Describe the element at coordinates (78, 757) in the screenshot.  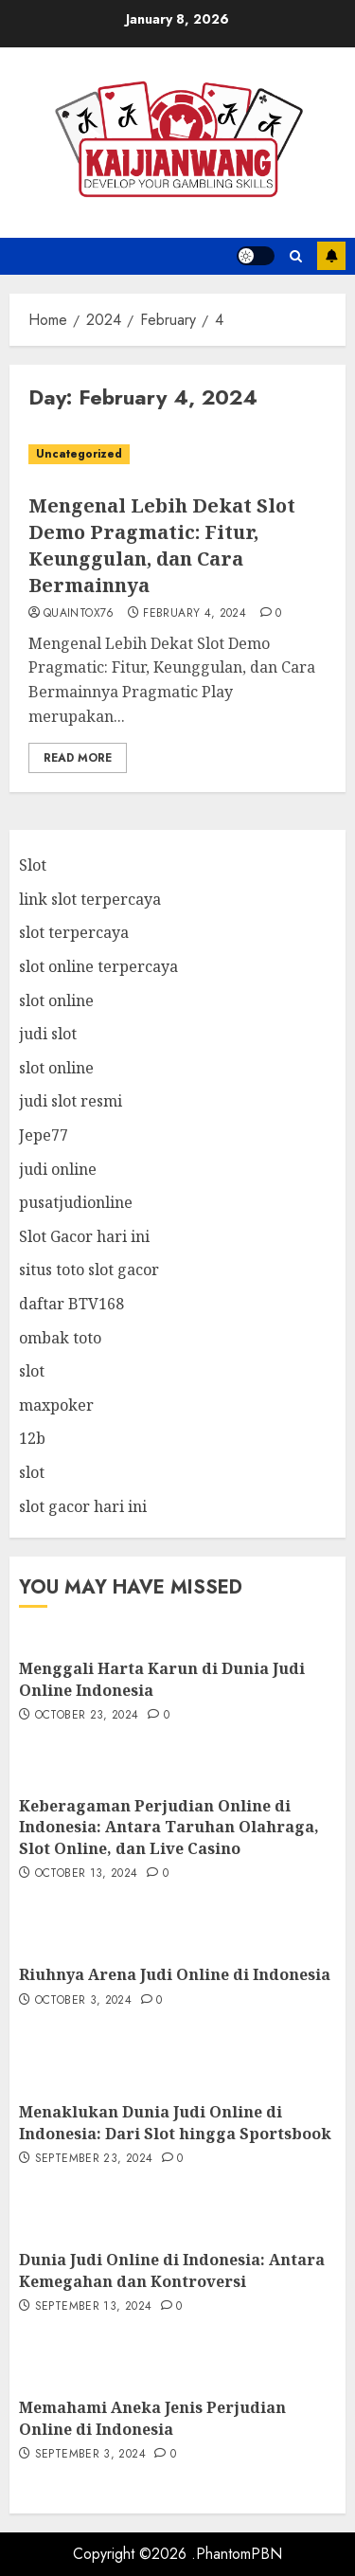
I see `Read More` at that location.